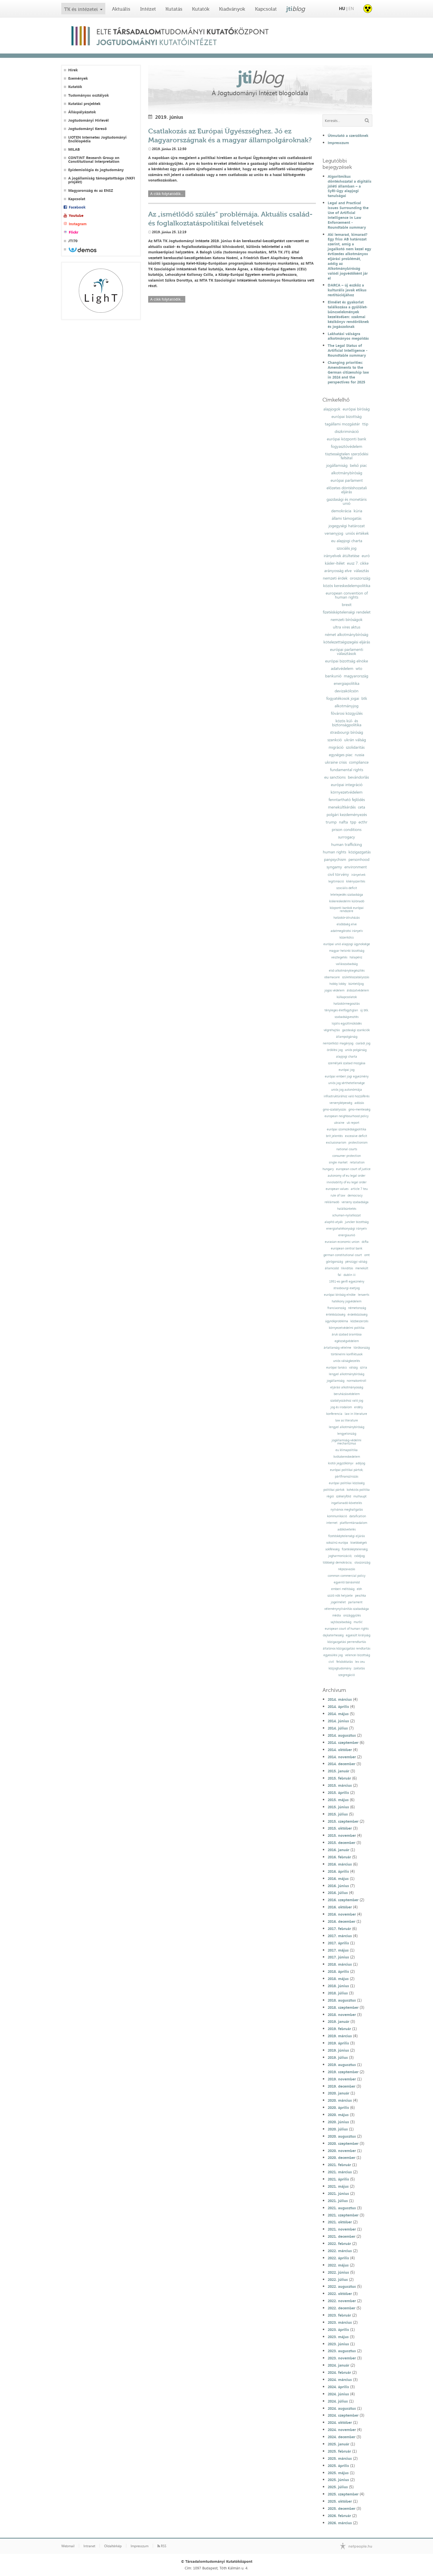 This screenshot has width=433, height=2576. Describe the element at coordinates (356, 983) in the screenshot. I see `büntetőjog` at that location.